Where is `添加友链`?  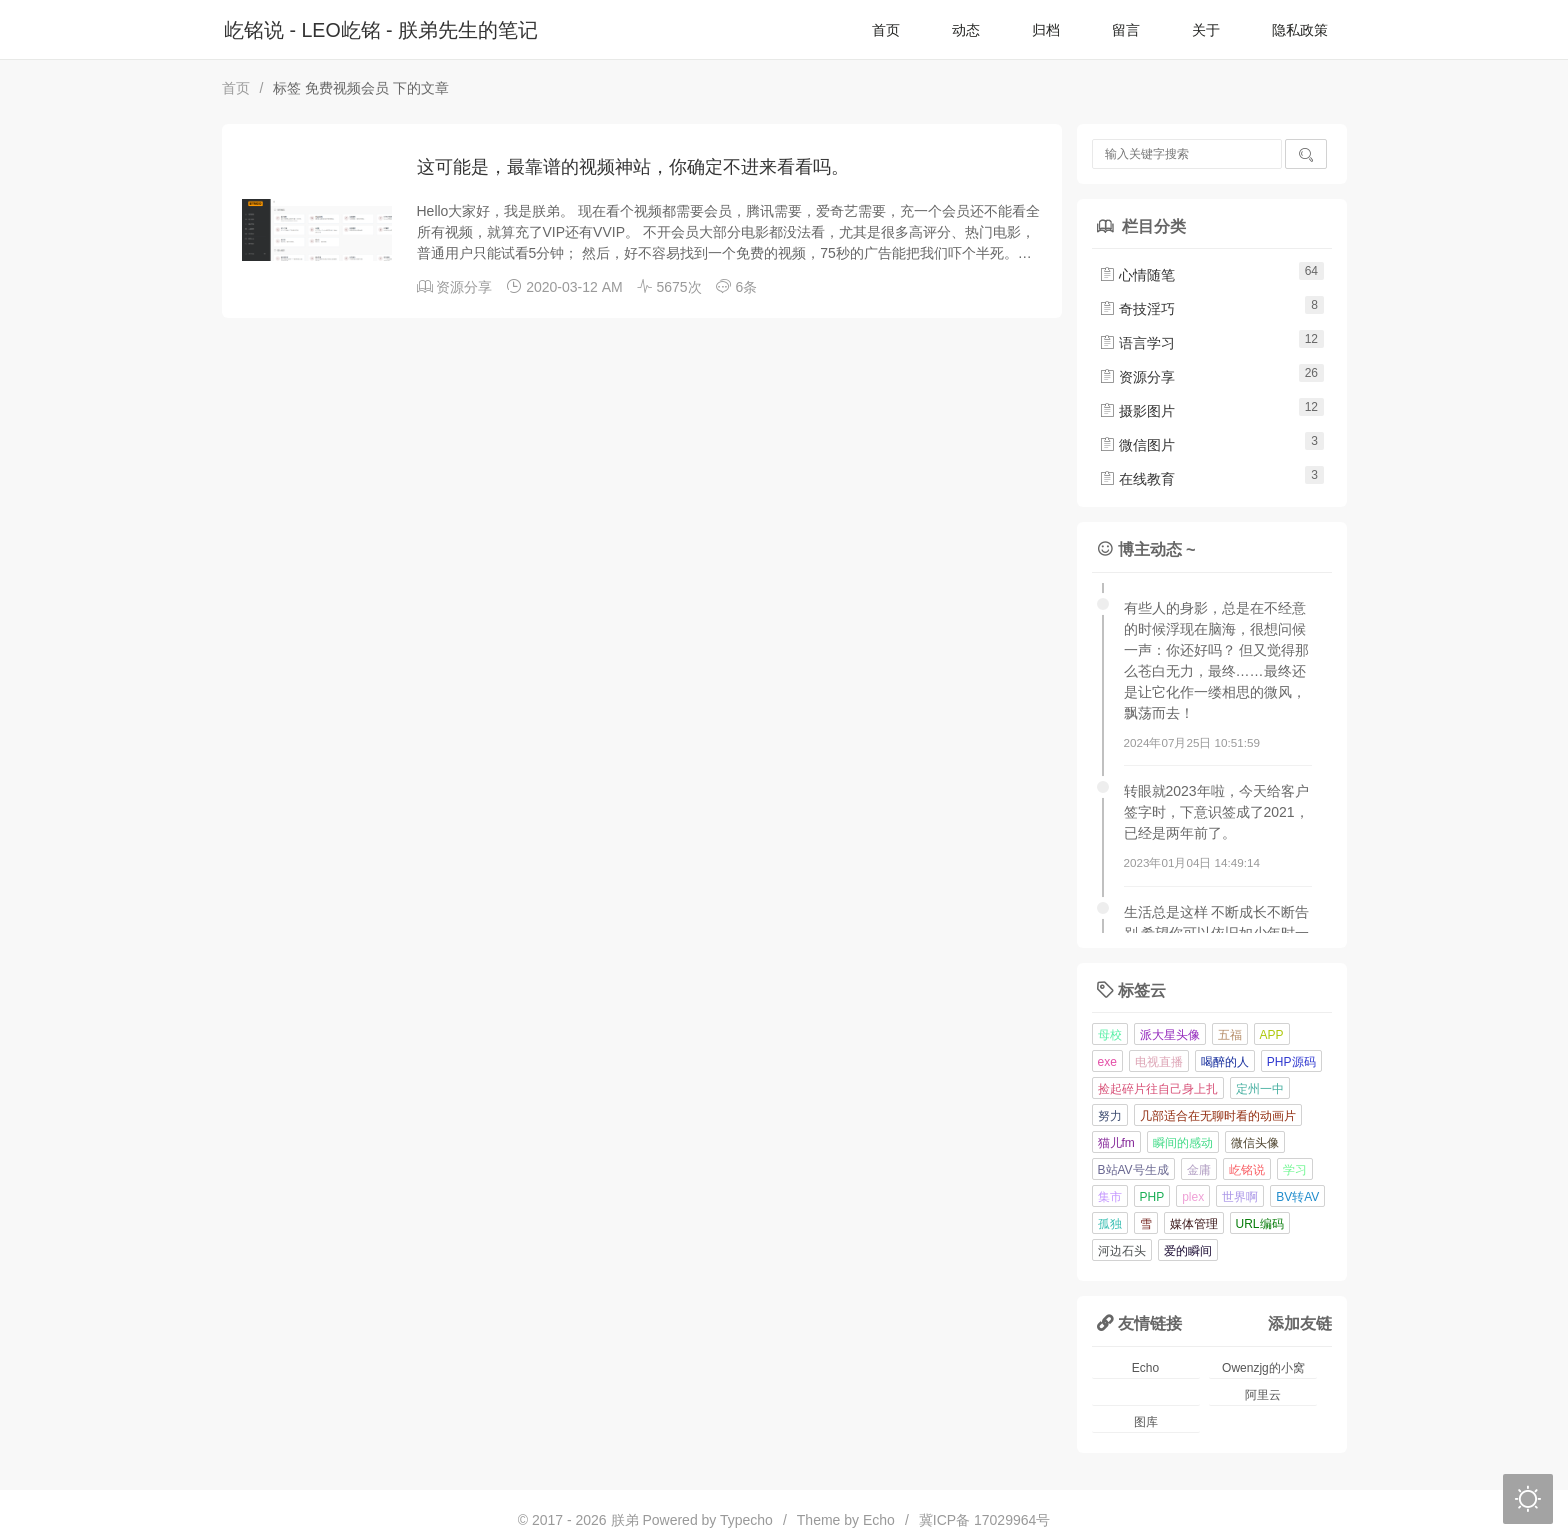
添加友链 is located at coordinates (1300, 1323).